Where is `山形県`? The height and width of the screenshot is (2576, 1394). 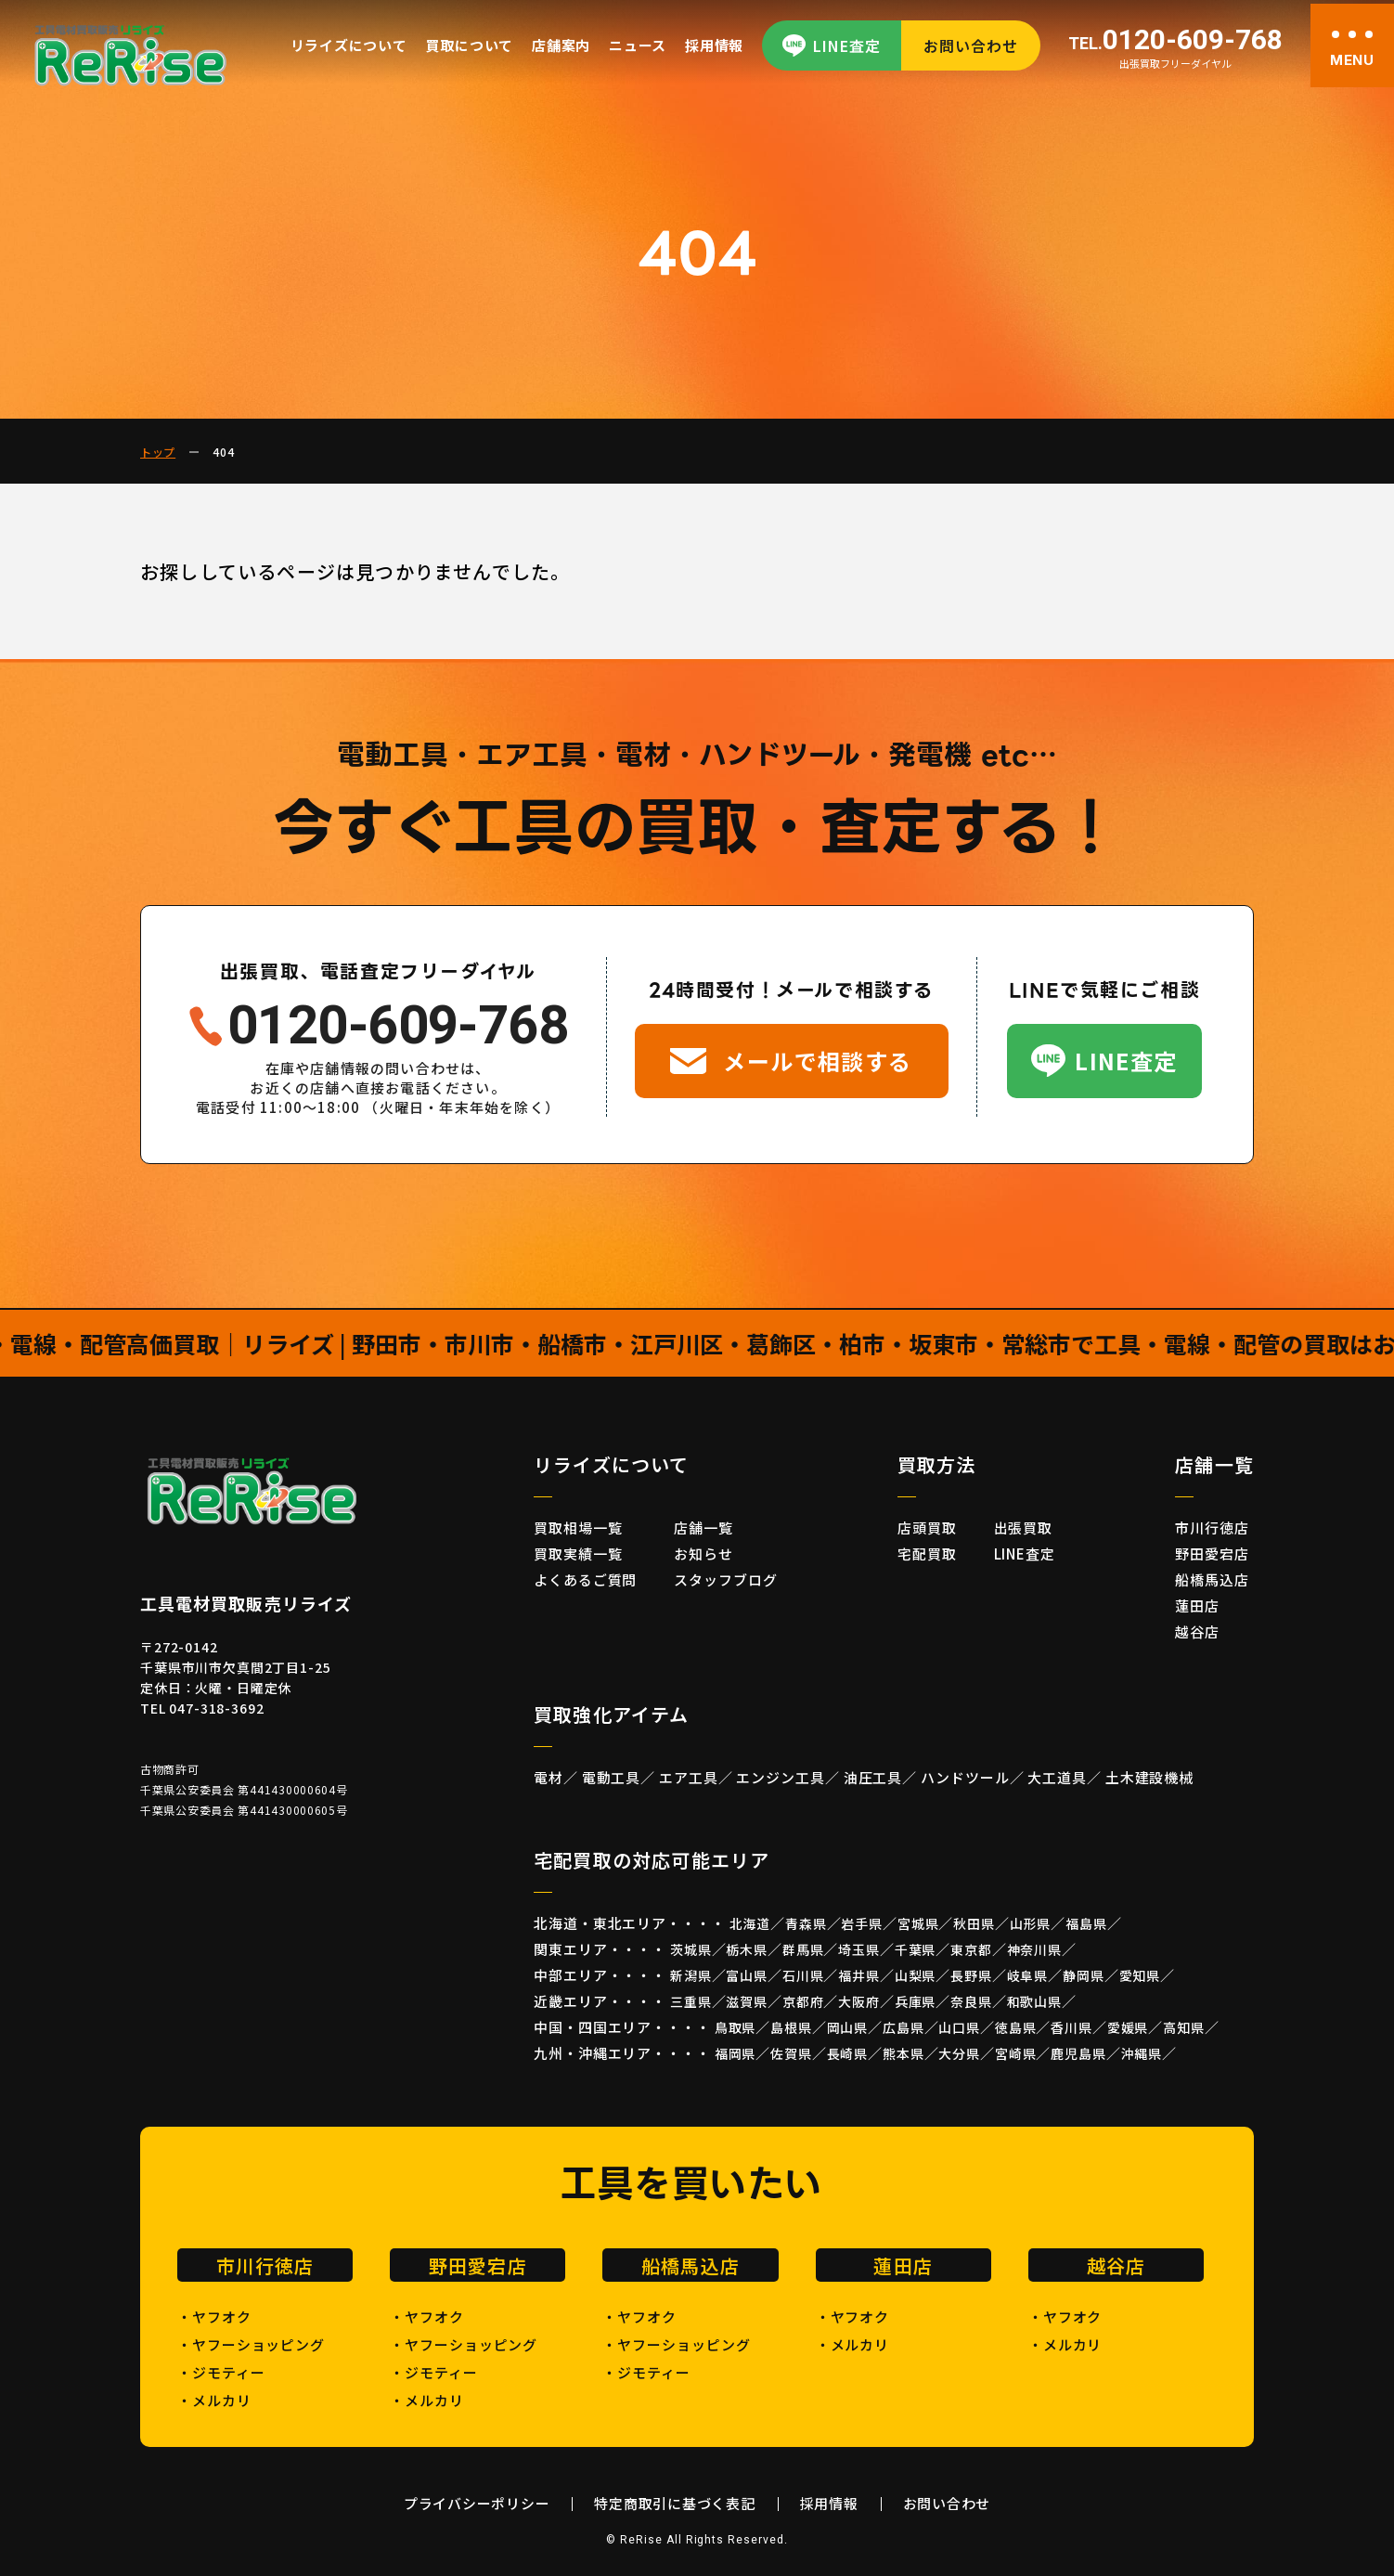
山形県 is located at coordinates (1031, 1923).